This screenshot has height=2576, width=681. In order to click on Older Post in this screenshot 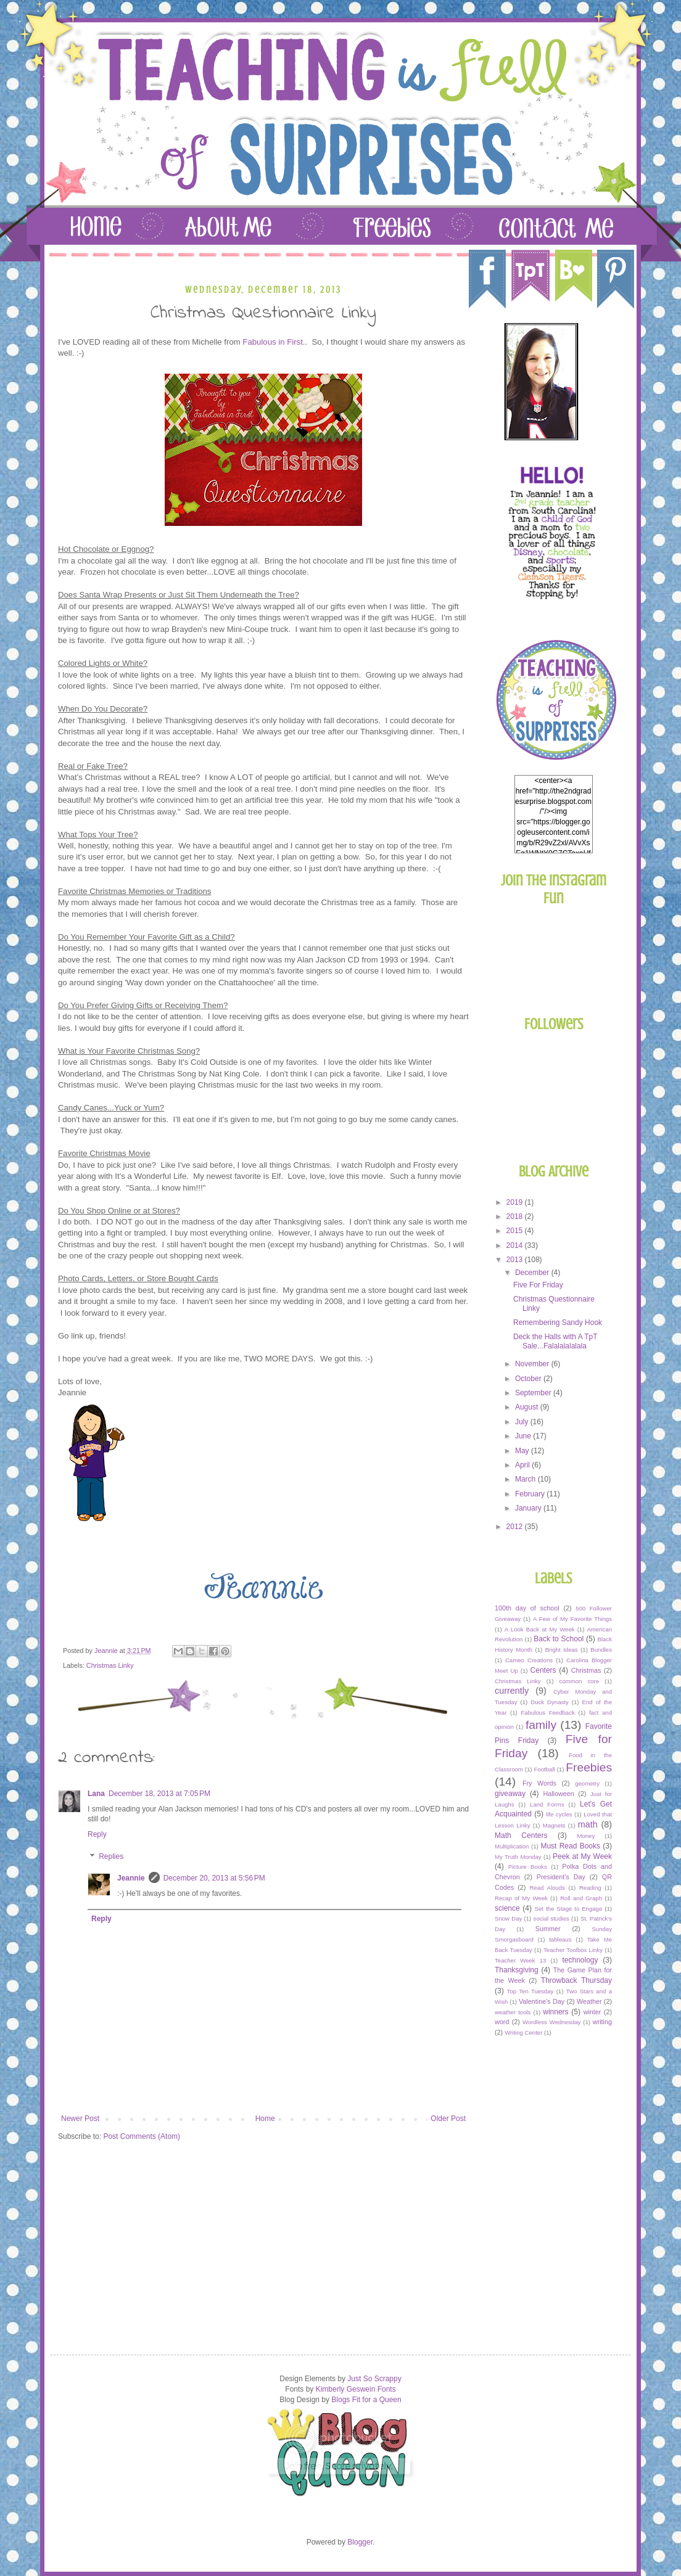, I will do `click(448, 2118)`.